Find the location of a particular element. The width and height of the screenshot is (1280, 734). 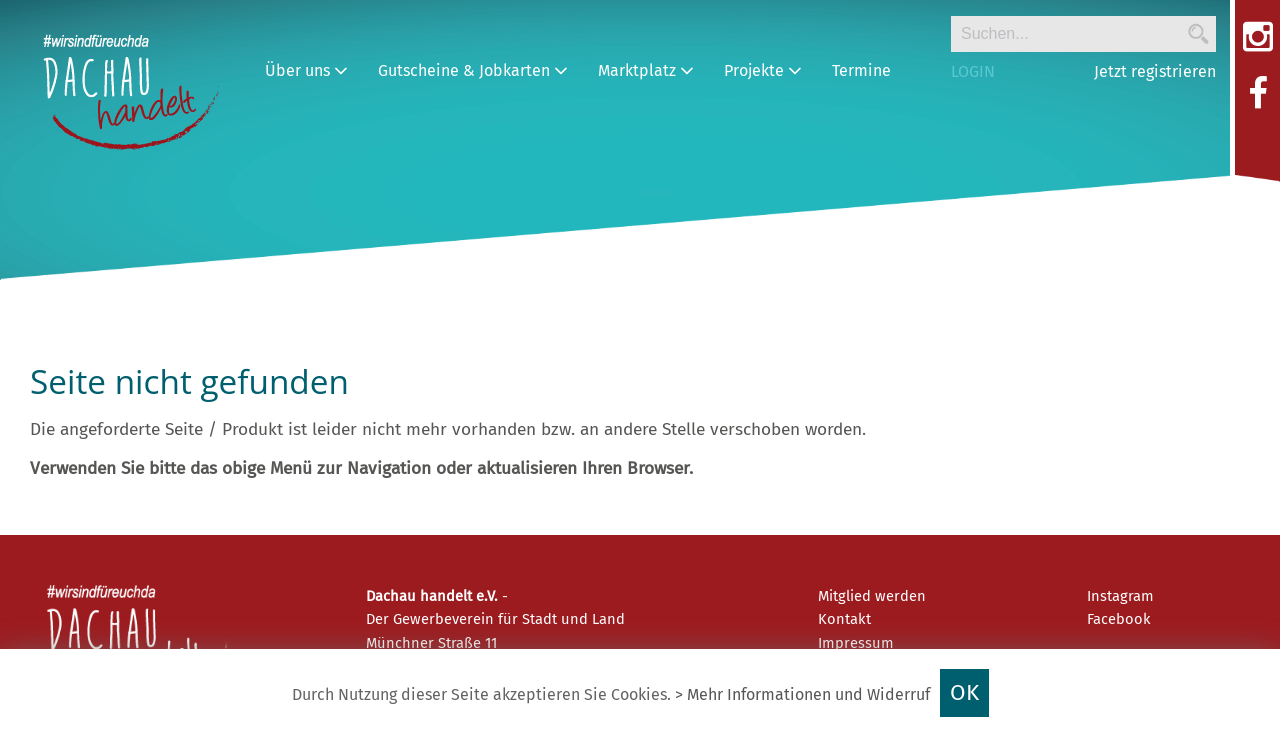

Über uns is located at coordinates (306, 70).